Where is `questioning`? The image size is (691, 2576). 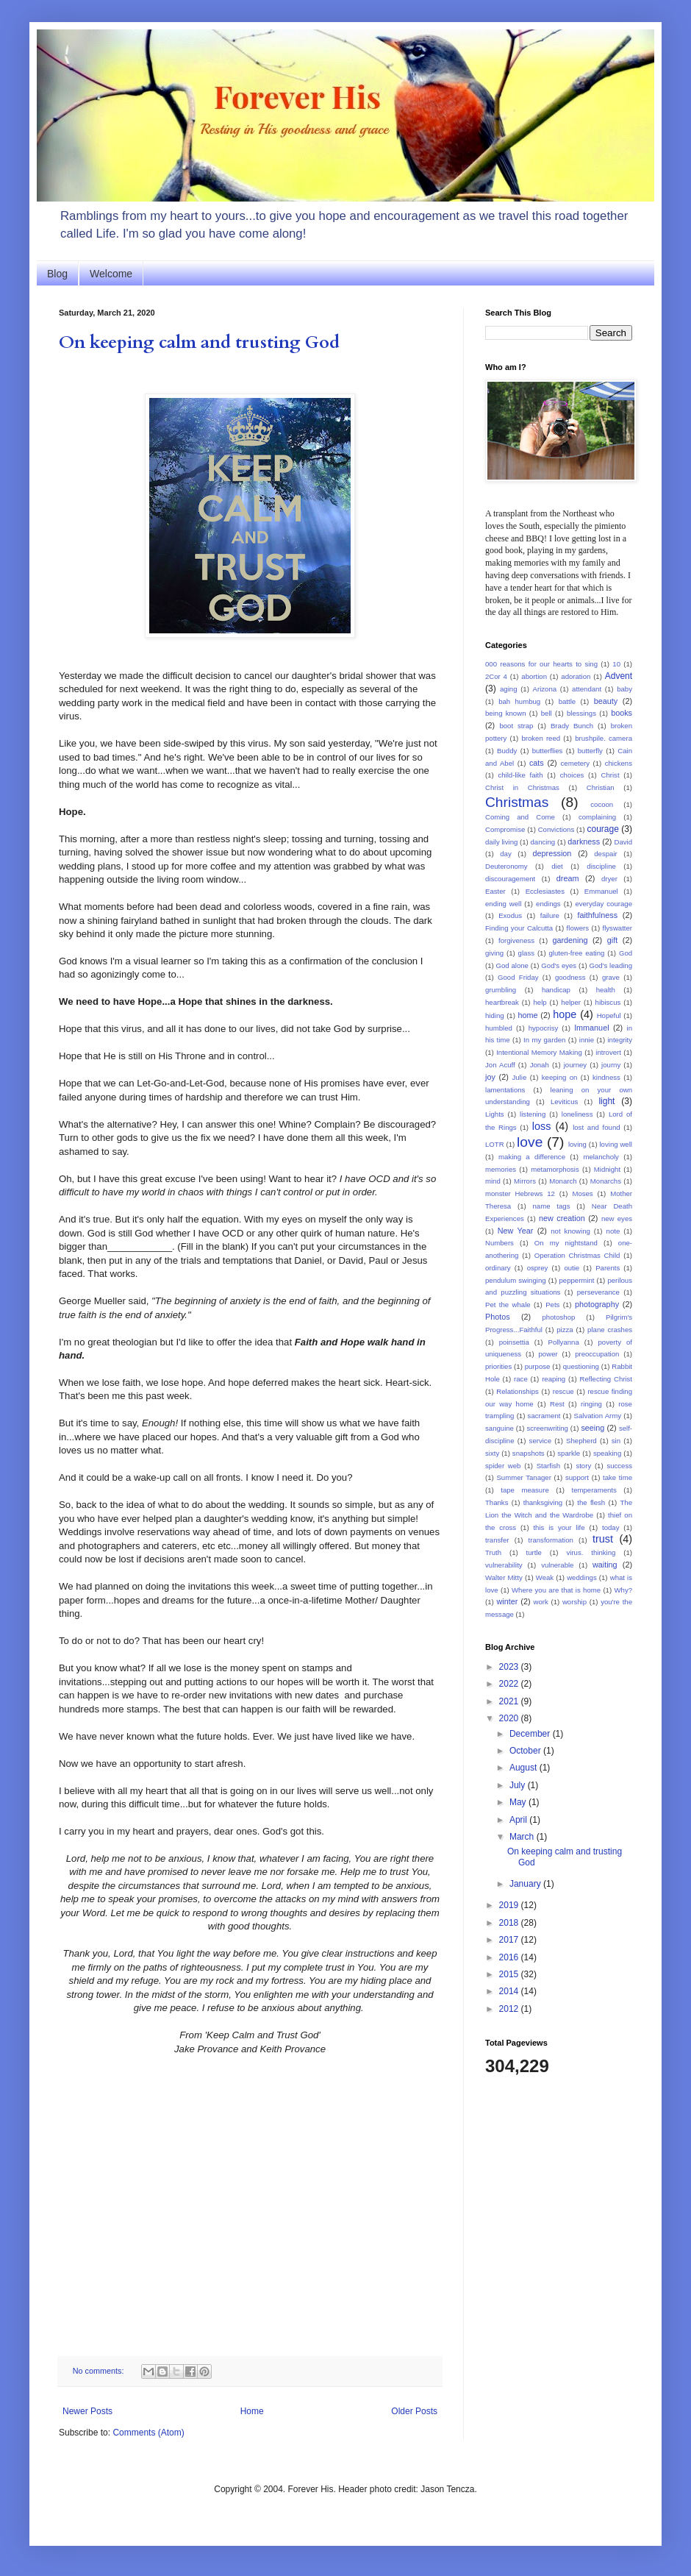
questioning is located at coordinates (581, 1366).